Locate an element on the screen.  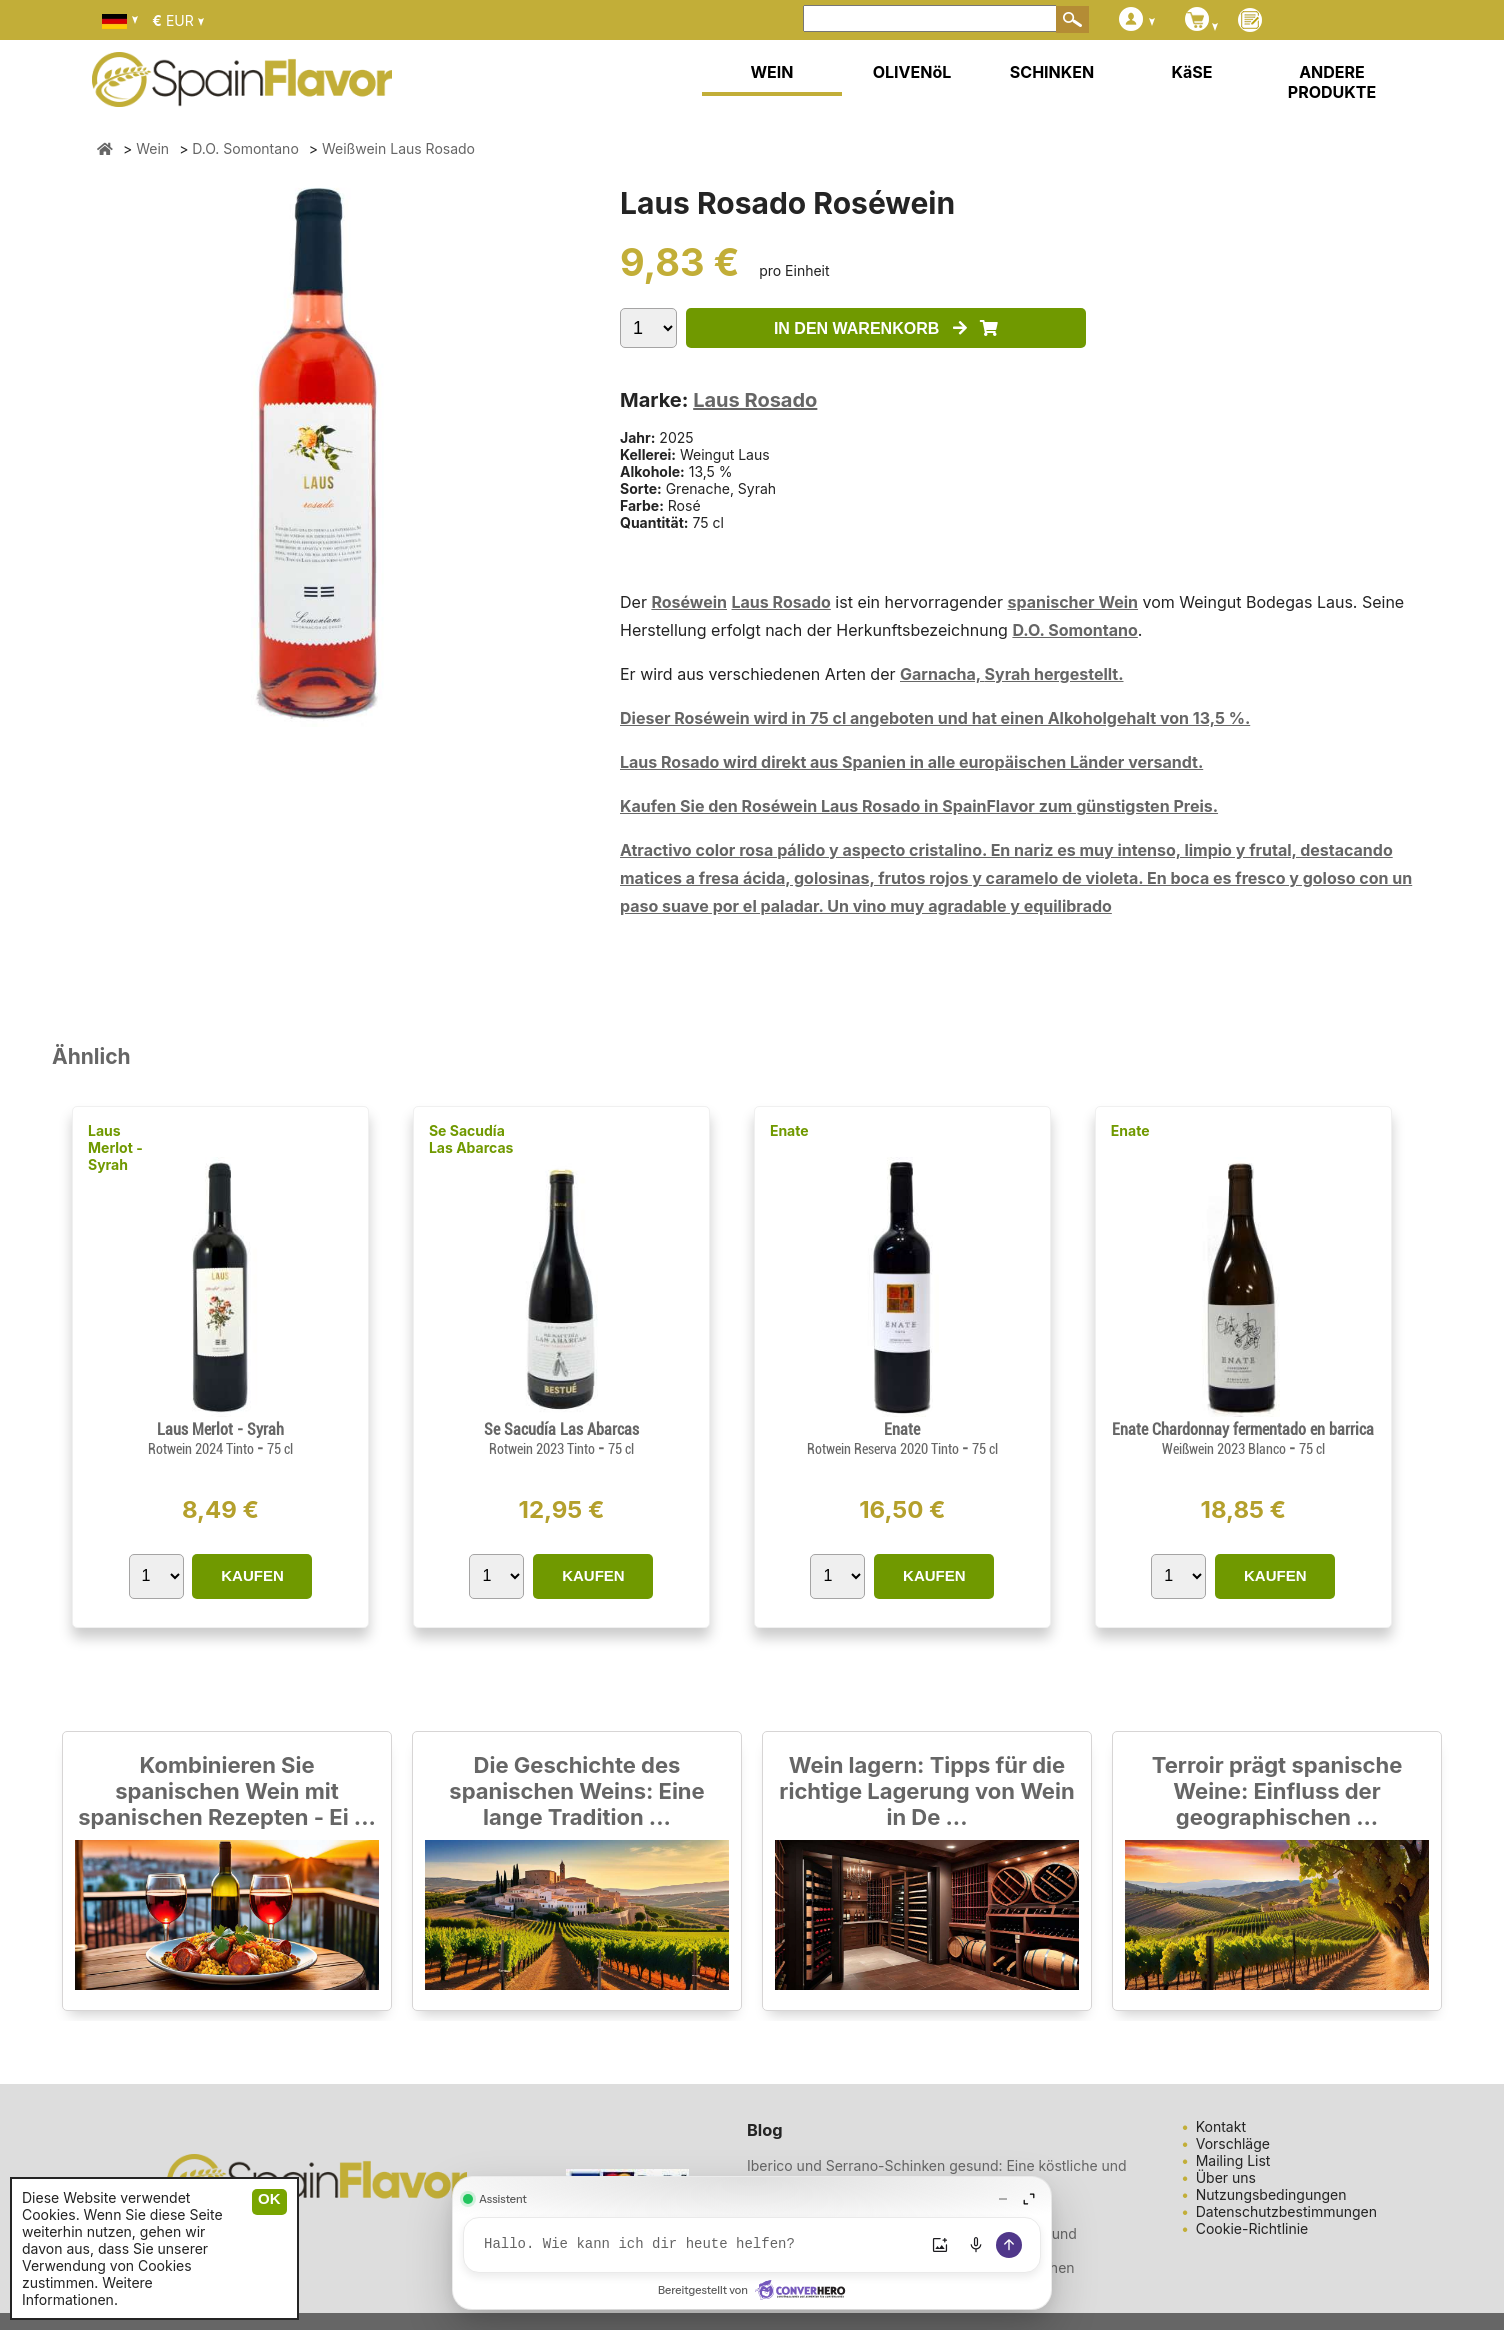
Kombinieren Sie spanischen Wein mit spanischen Rezepten - Ei ... is located at coordinates (227, 1791).